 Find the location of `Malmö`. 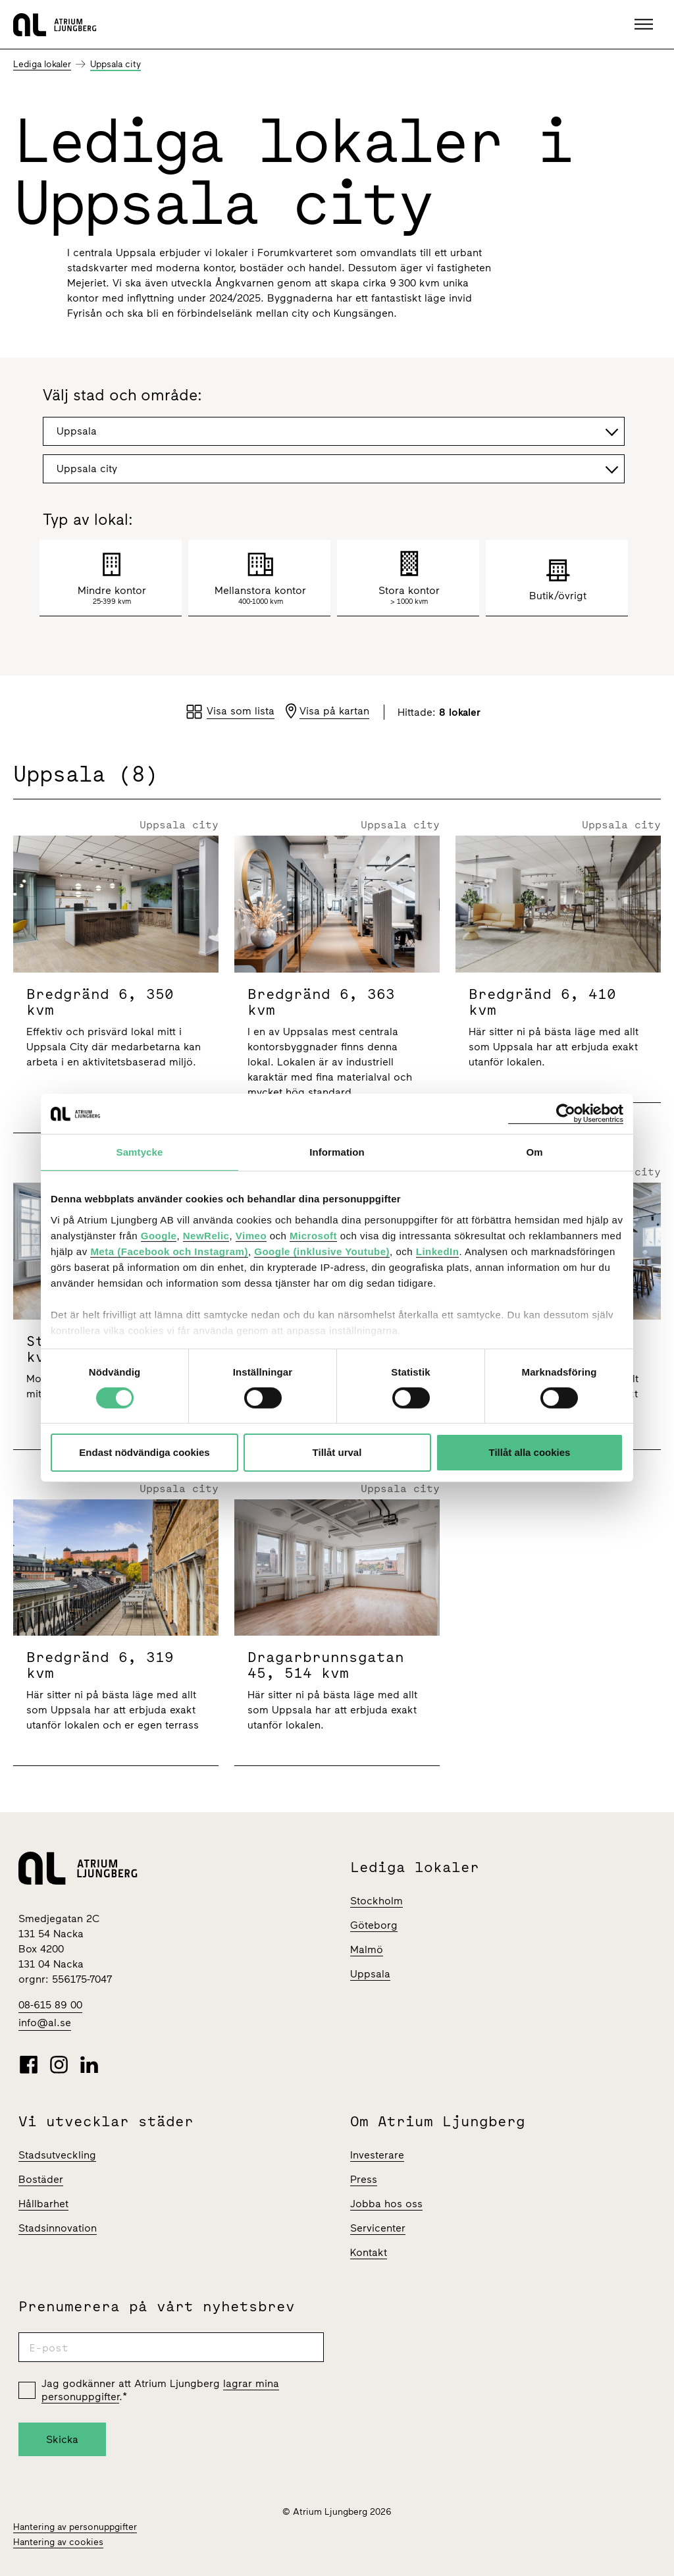

Malmö is located at coordinates (366, 1949).